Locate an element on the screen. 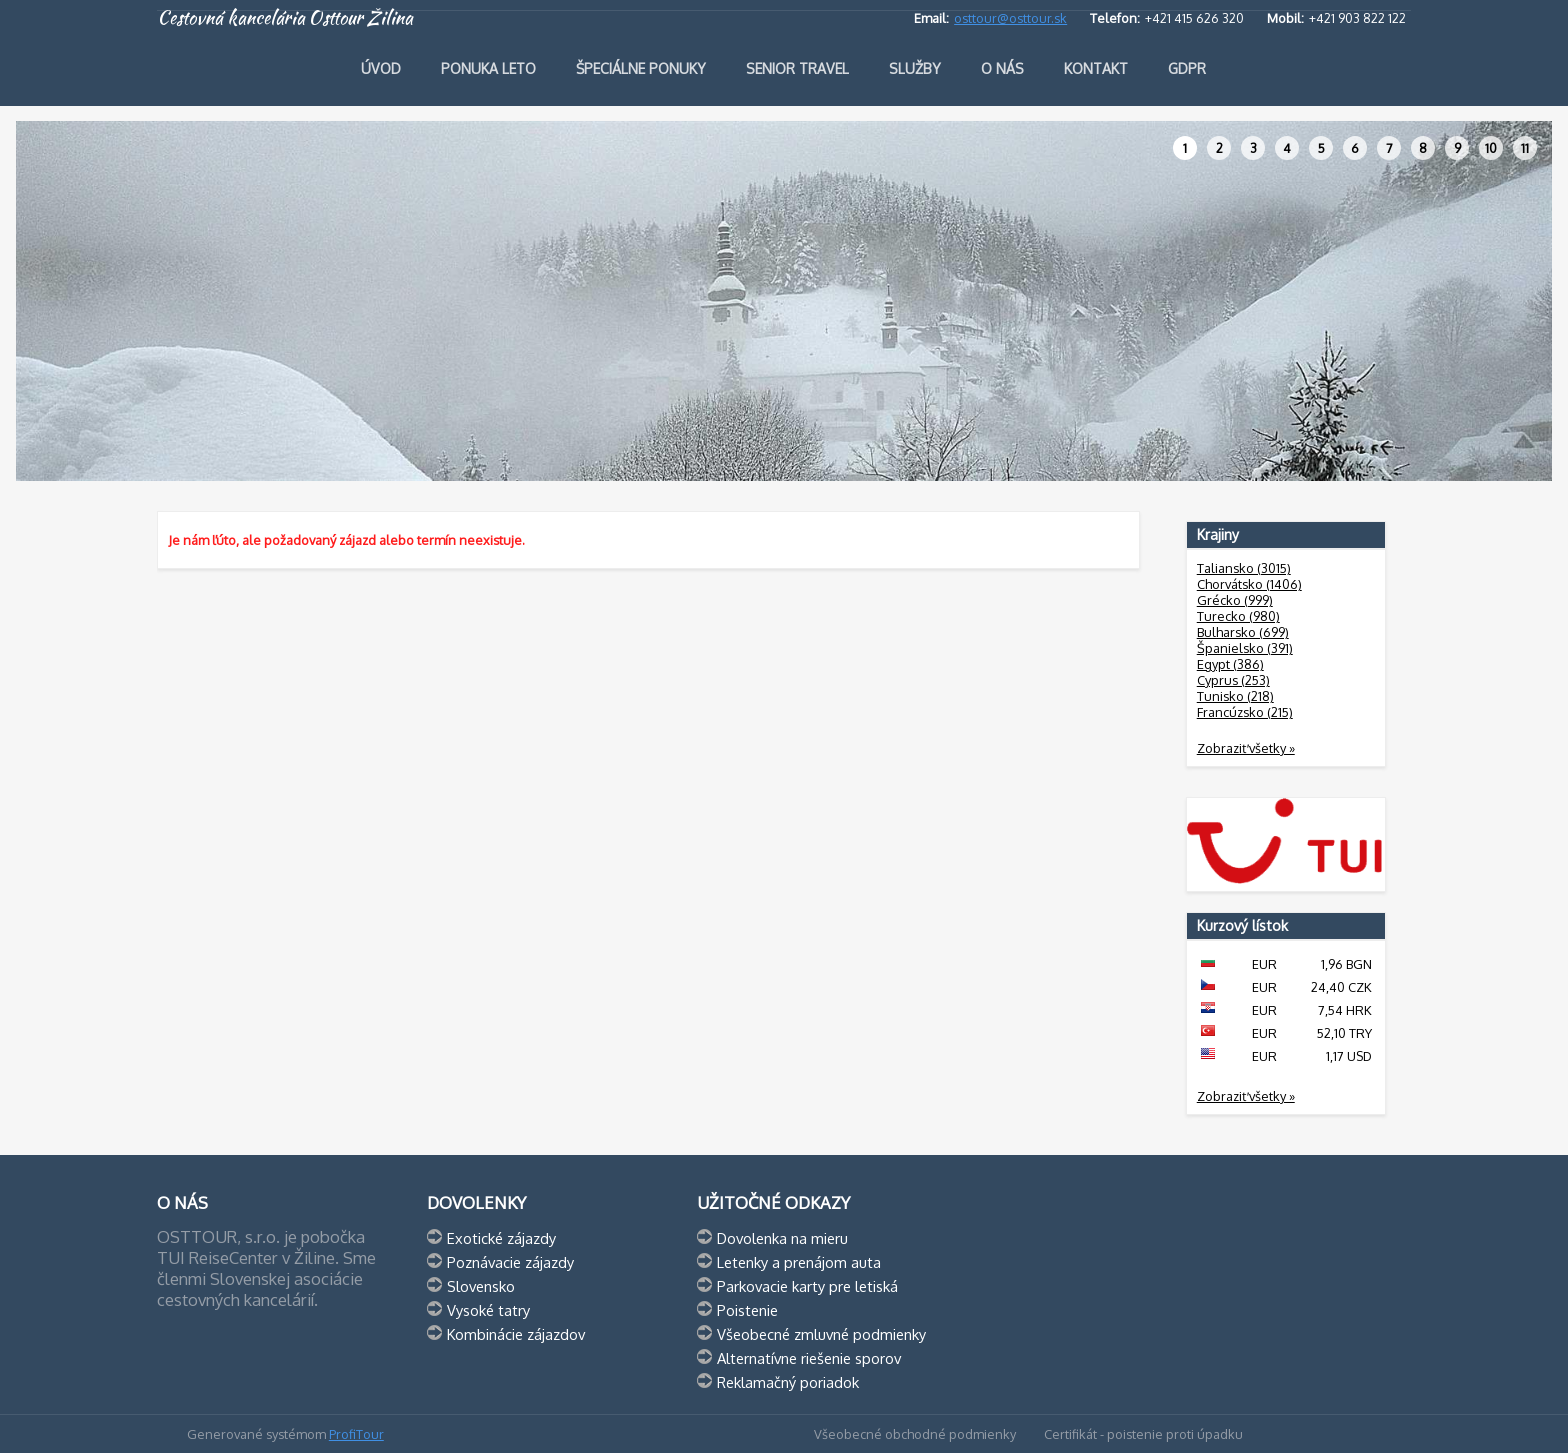  Služby is located at coordinates (915, 68).